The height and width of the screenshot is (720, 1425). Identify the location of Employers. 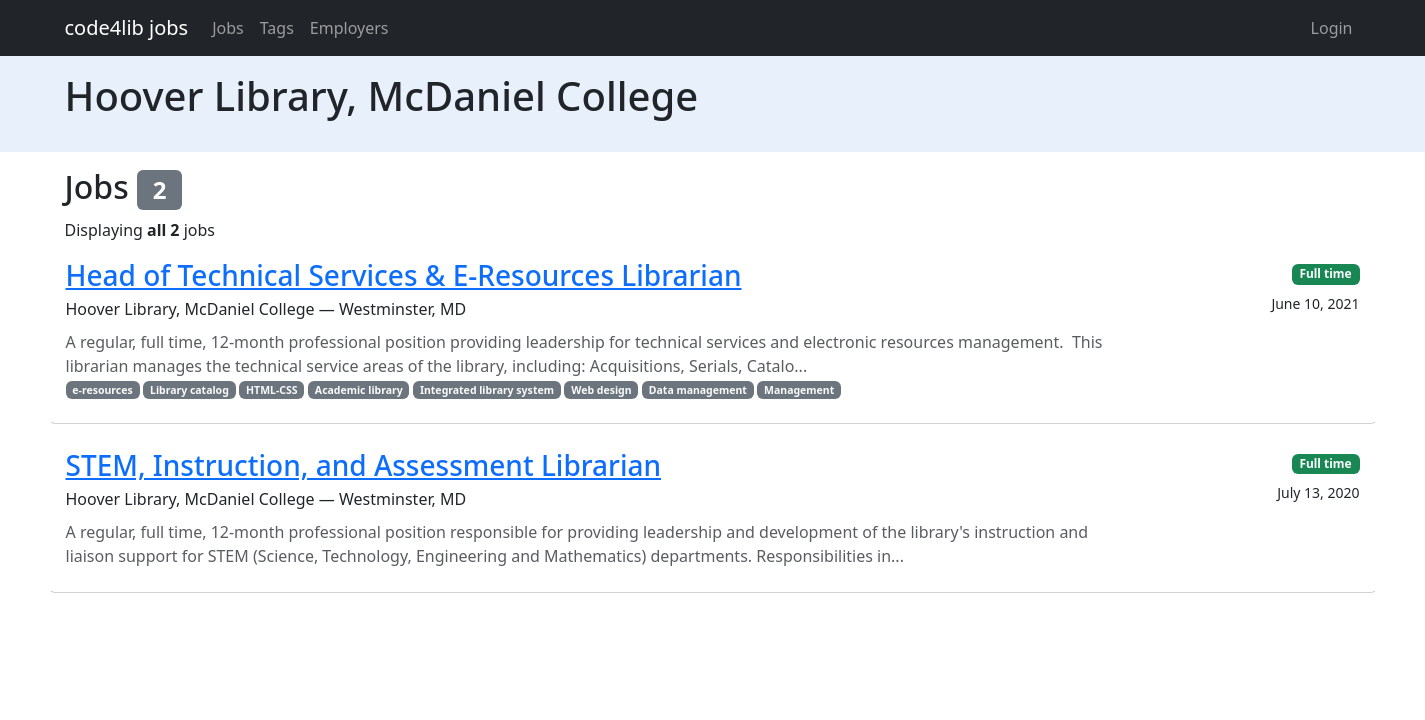
(349, 28).